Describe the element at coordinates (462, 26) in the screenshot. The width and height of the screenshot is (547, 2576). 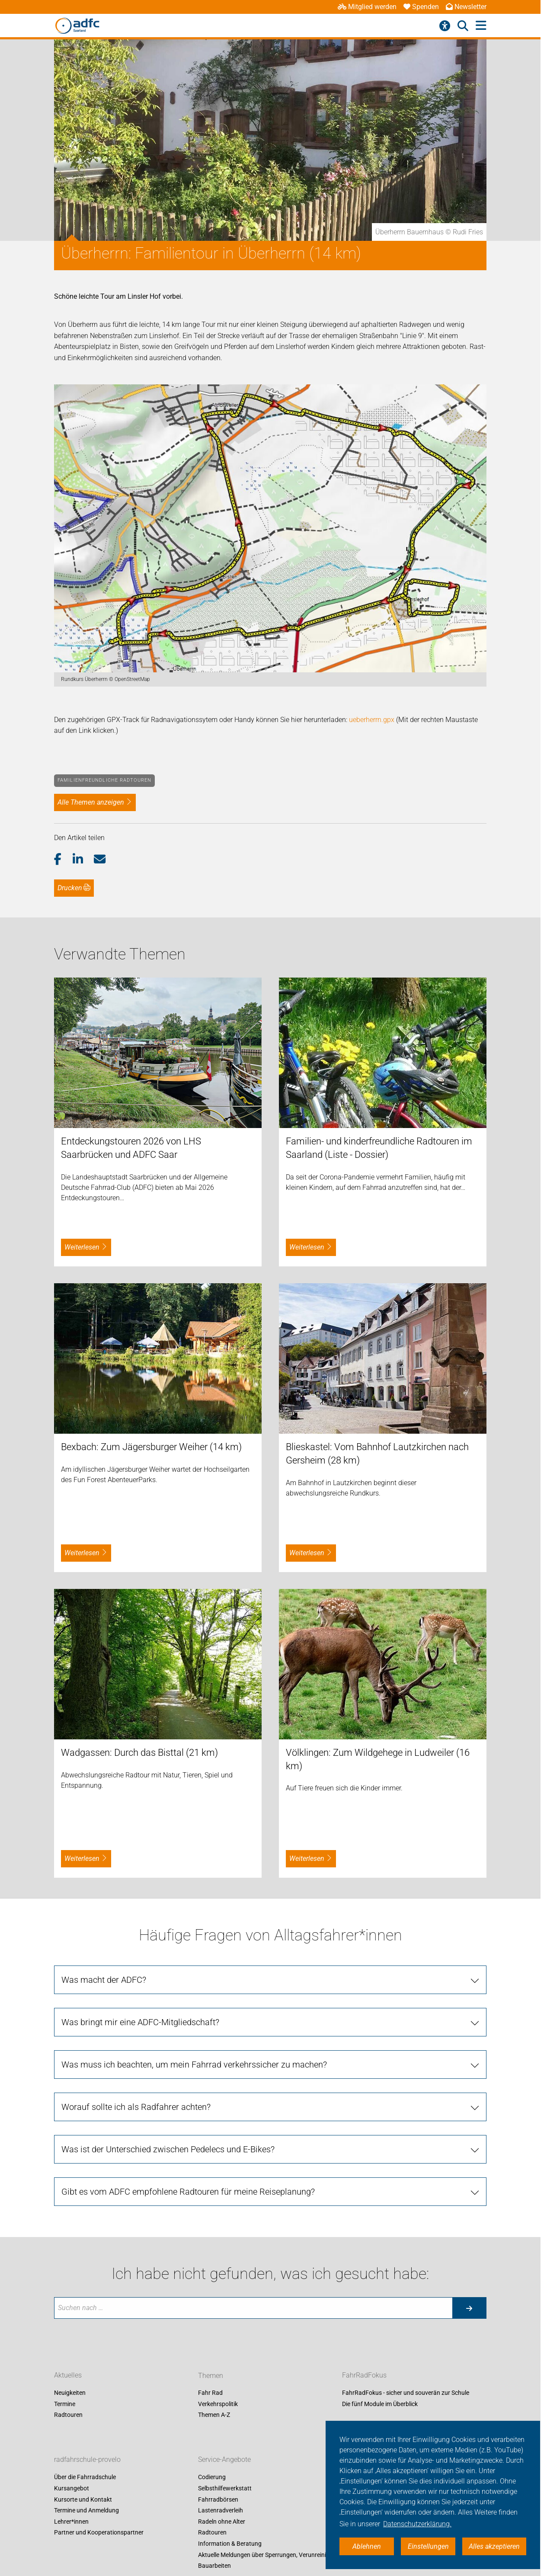
I see `[Suche öffnen]` at that location.